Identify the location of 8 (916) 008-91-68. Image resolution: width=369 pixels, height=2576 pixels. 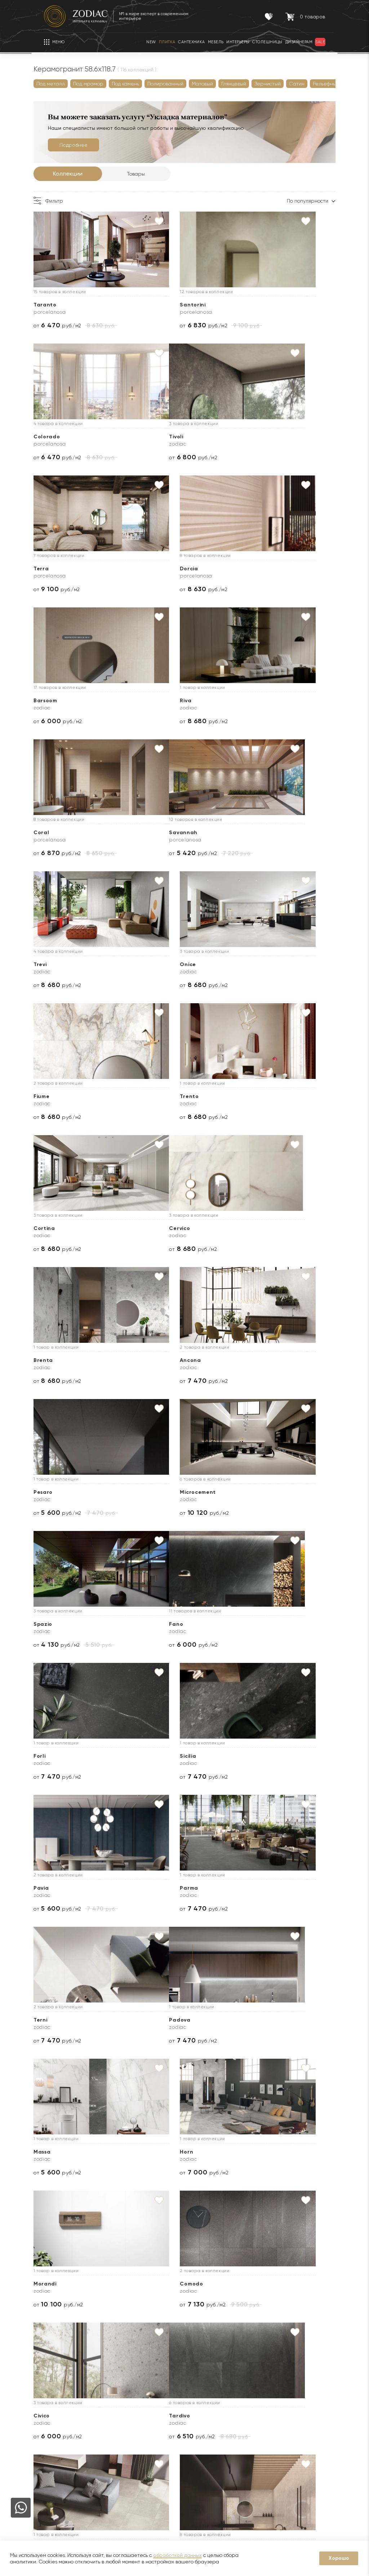
(294, 2440).